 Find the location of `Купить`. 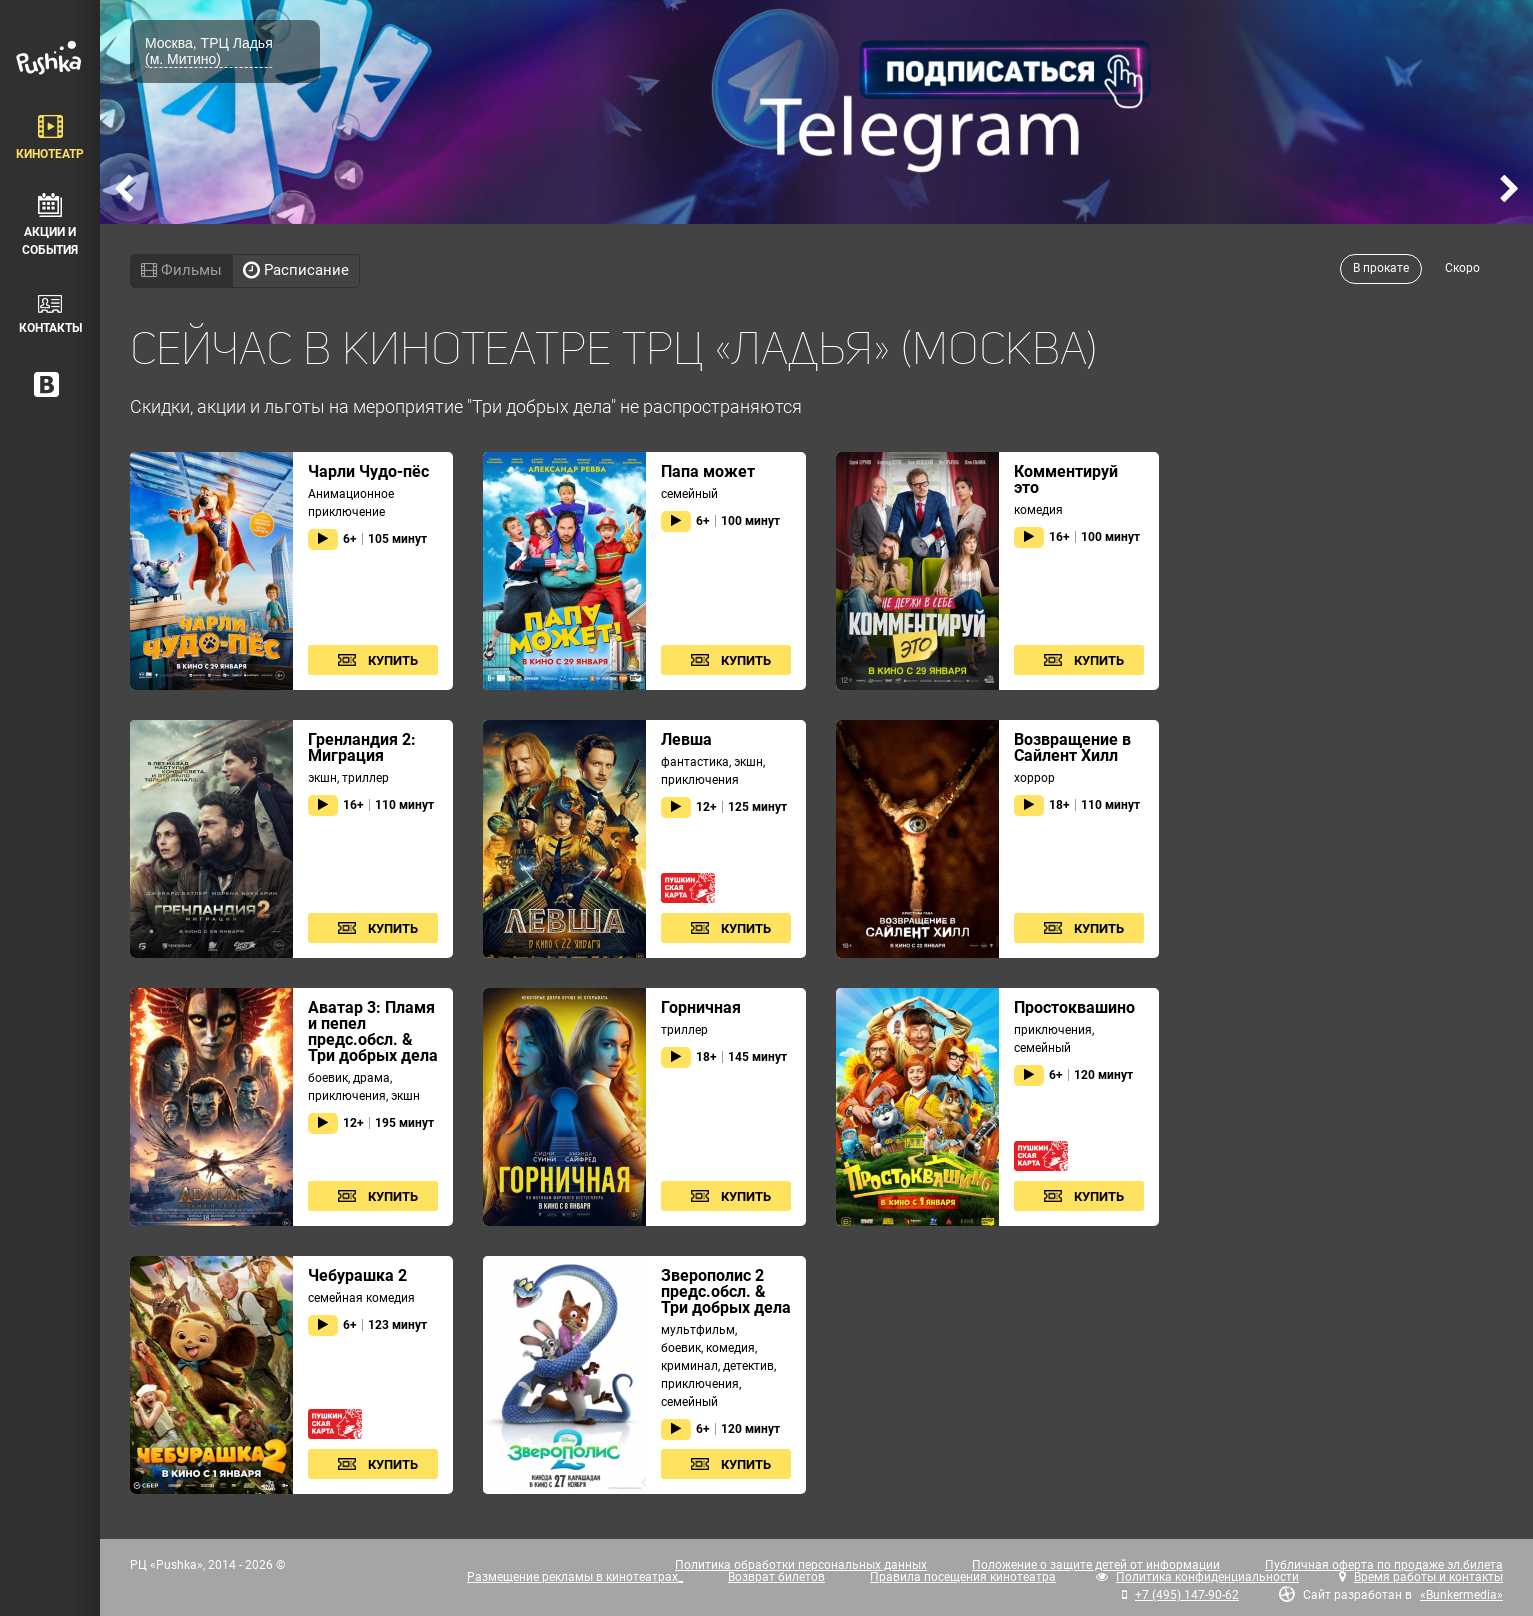

Купить is located at coordinates (393, 660).